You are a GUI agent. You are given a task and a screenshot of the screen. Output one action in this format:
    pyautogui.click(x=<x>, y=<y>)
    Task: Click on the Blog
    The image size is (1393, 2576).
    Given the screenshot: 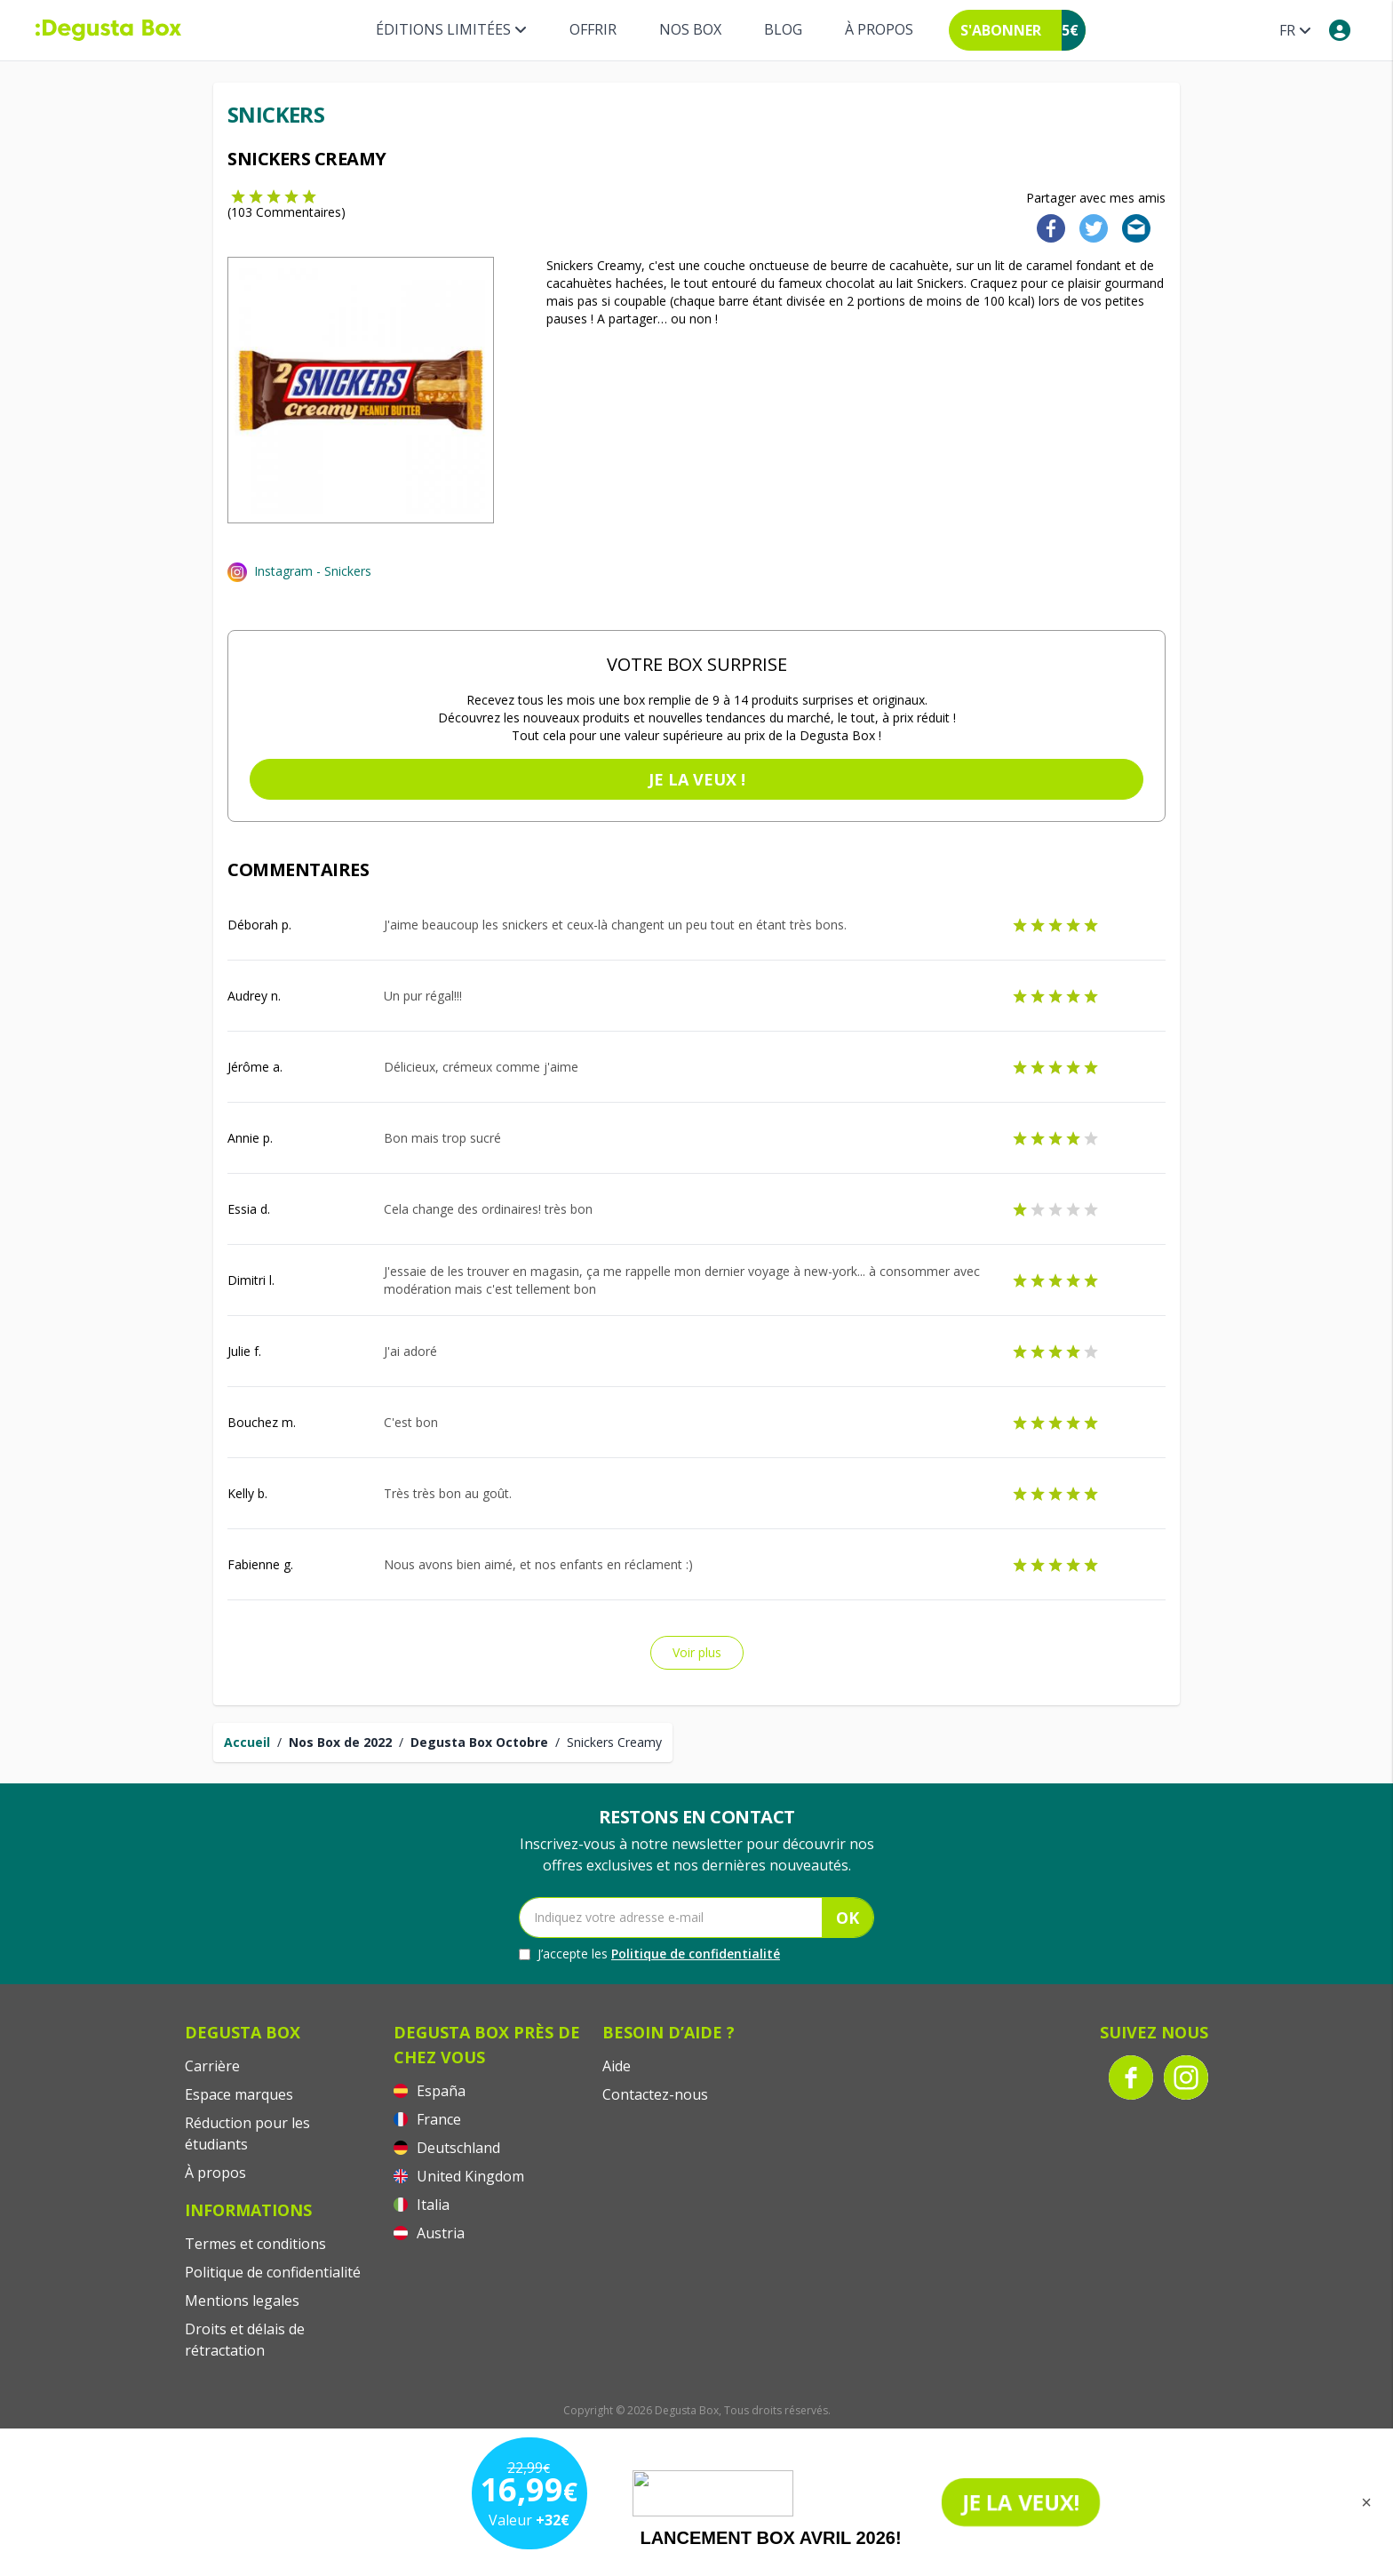 What is the action you would take?
    pyautogui.click(x=783, y=29)
    